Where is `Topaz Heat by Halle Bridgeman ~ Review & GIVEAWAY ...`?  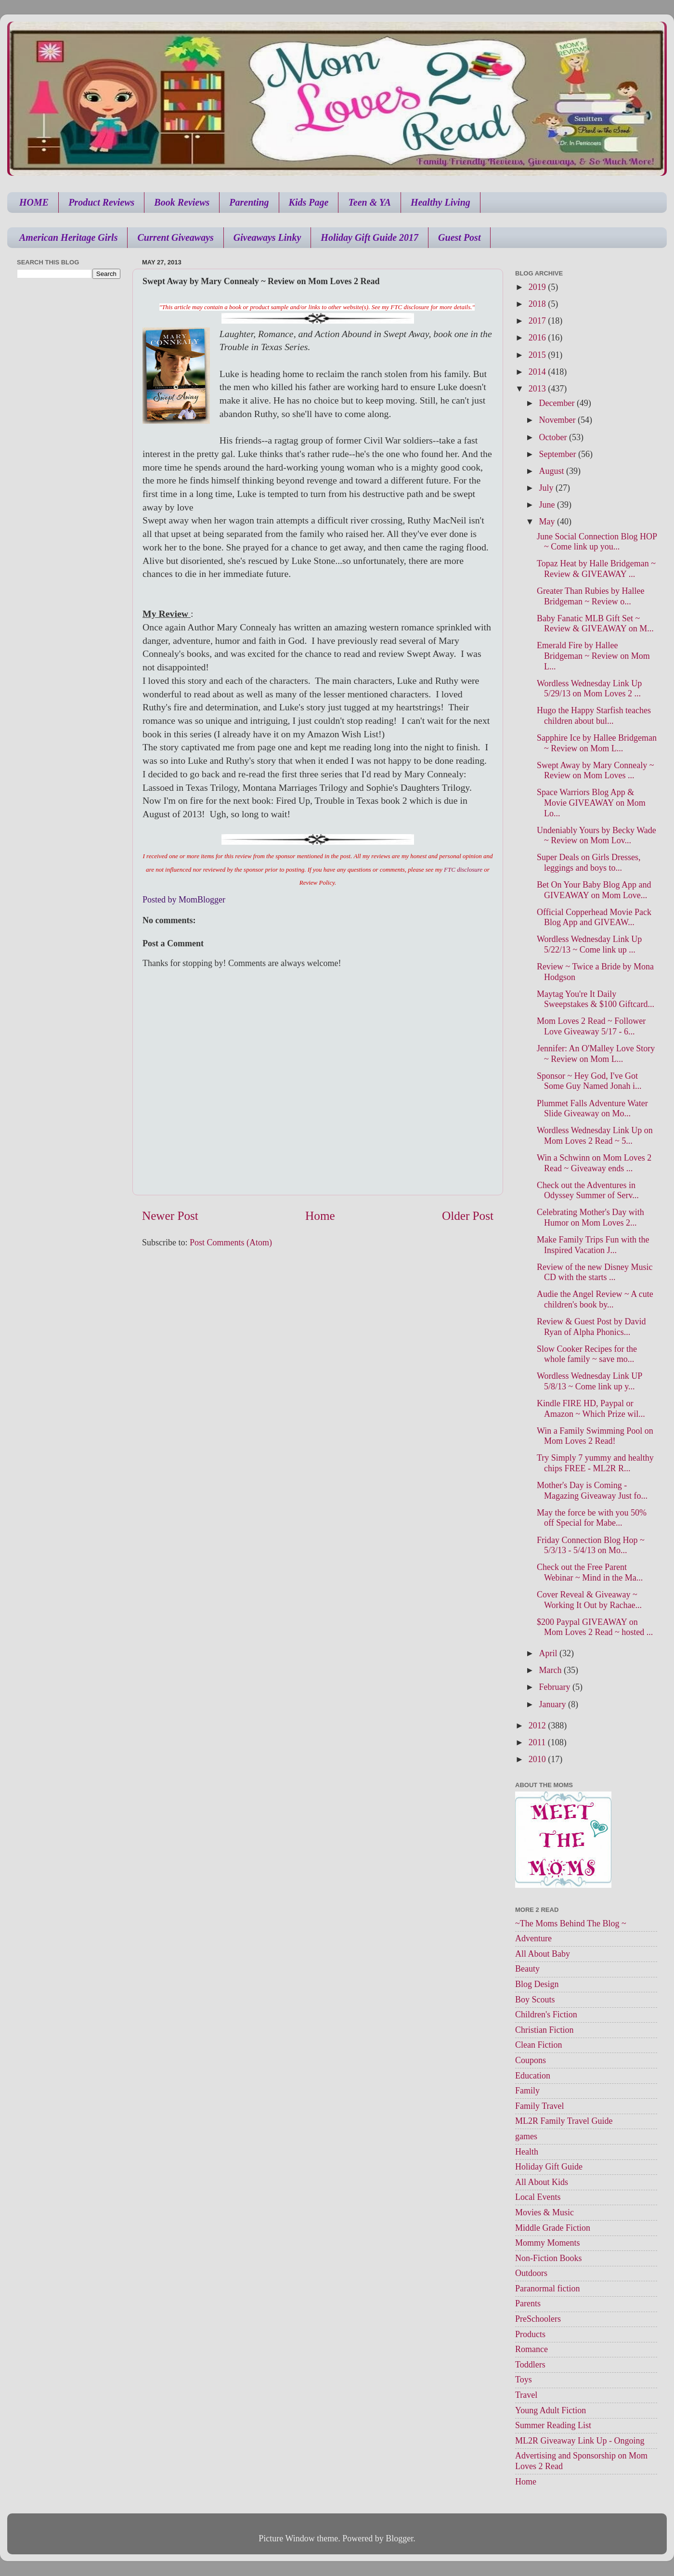 Topaz Heat by Halle Bridgeman ~ Review & GIVEAWAY ... is located at coordinates (596, 569).